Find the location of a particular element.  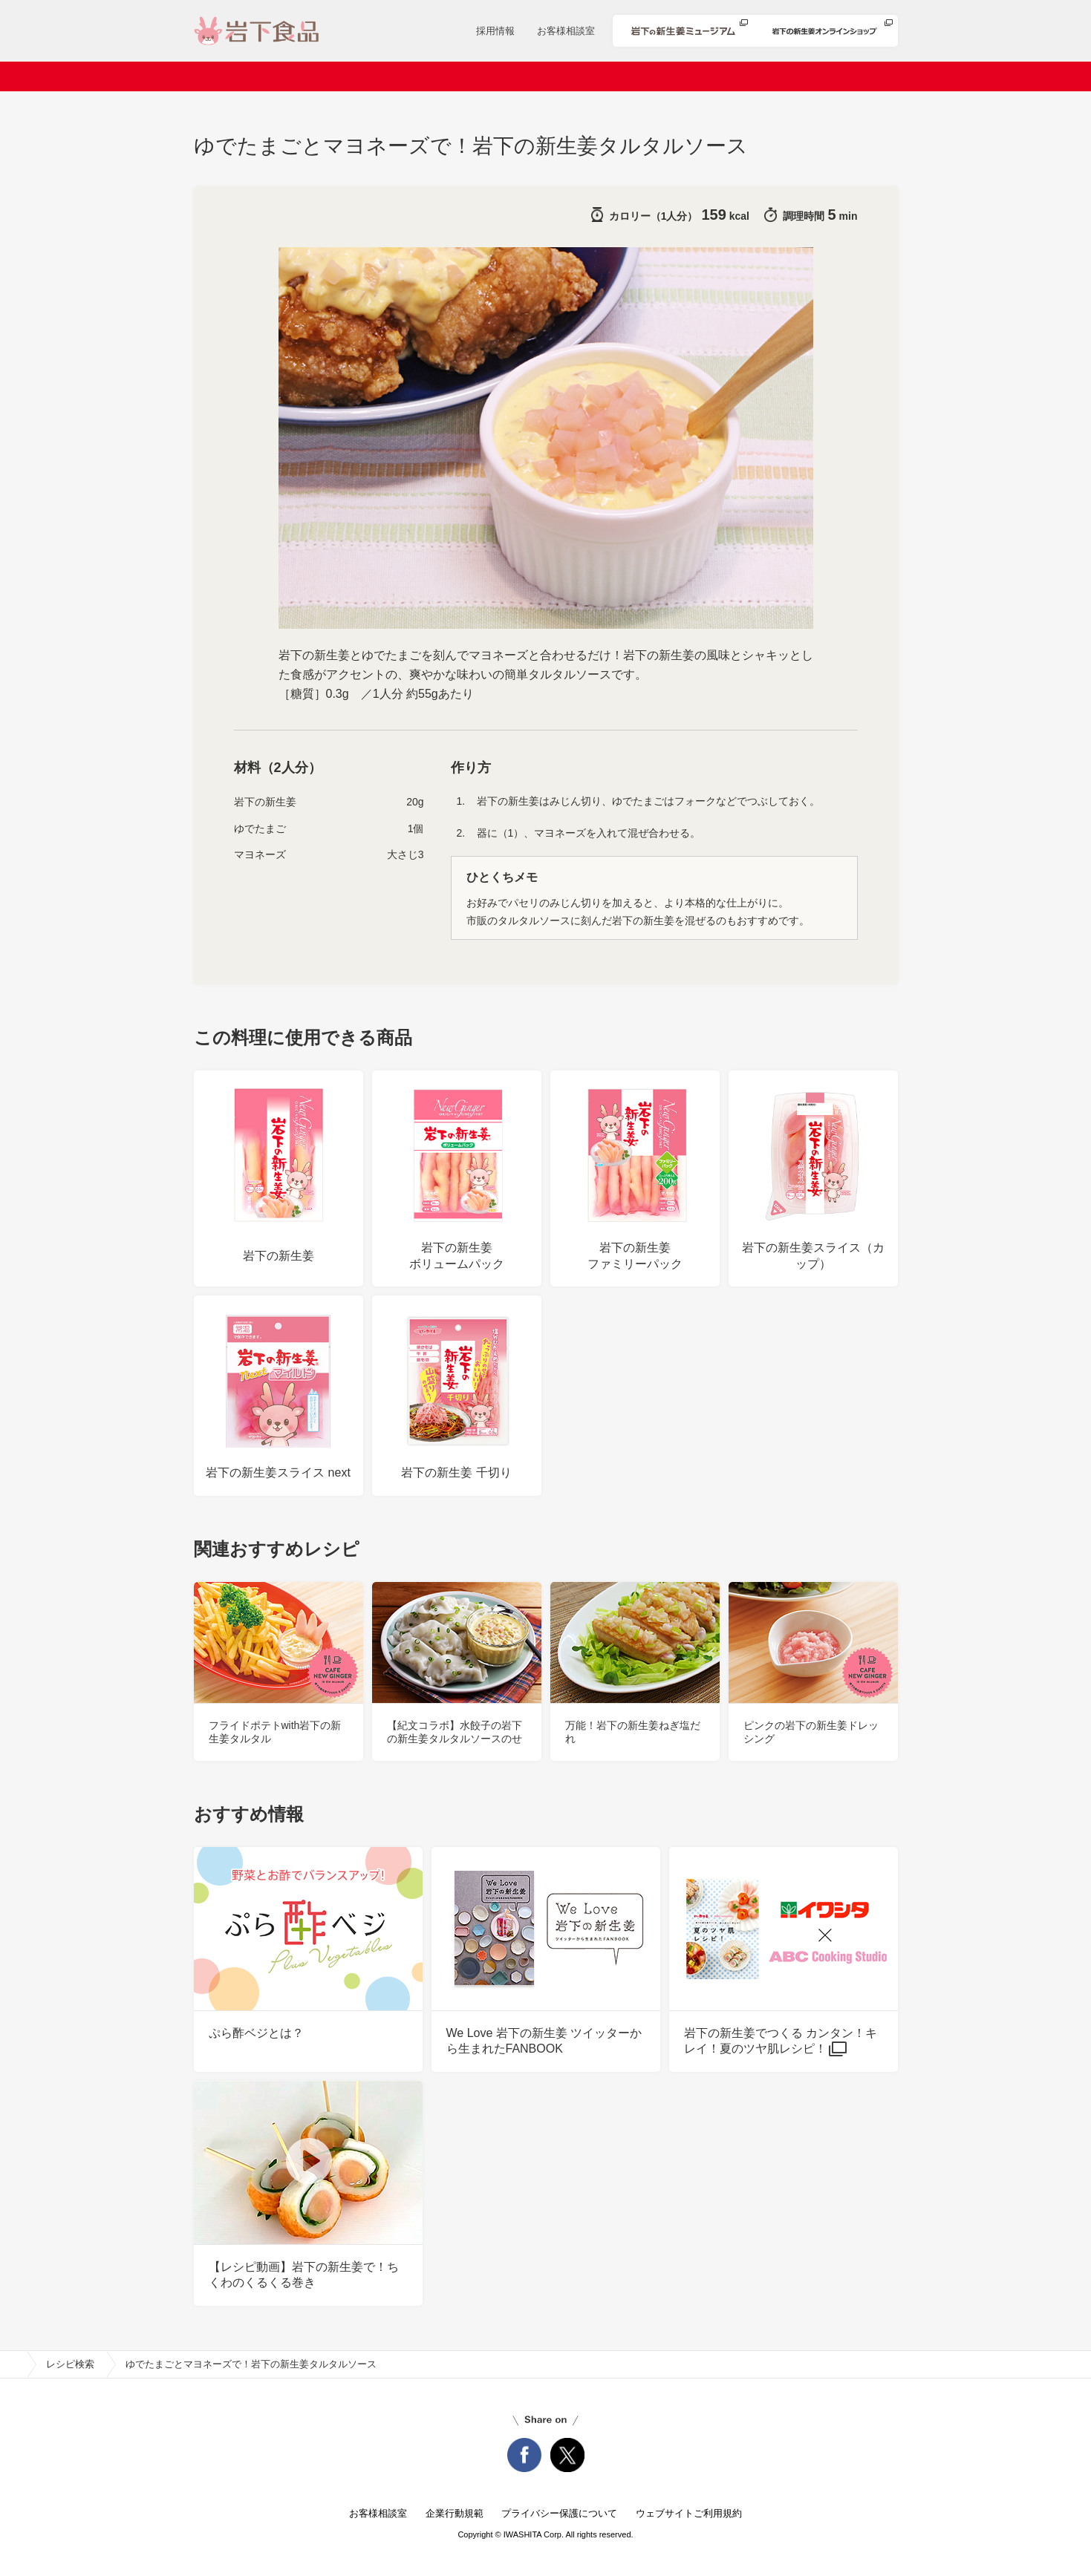

ニュースリリース is located at coordinates (409, 76).